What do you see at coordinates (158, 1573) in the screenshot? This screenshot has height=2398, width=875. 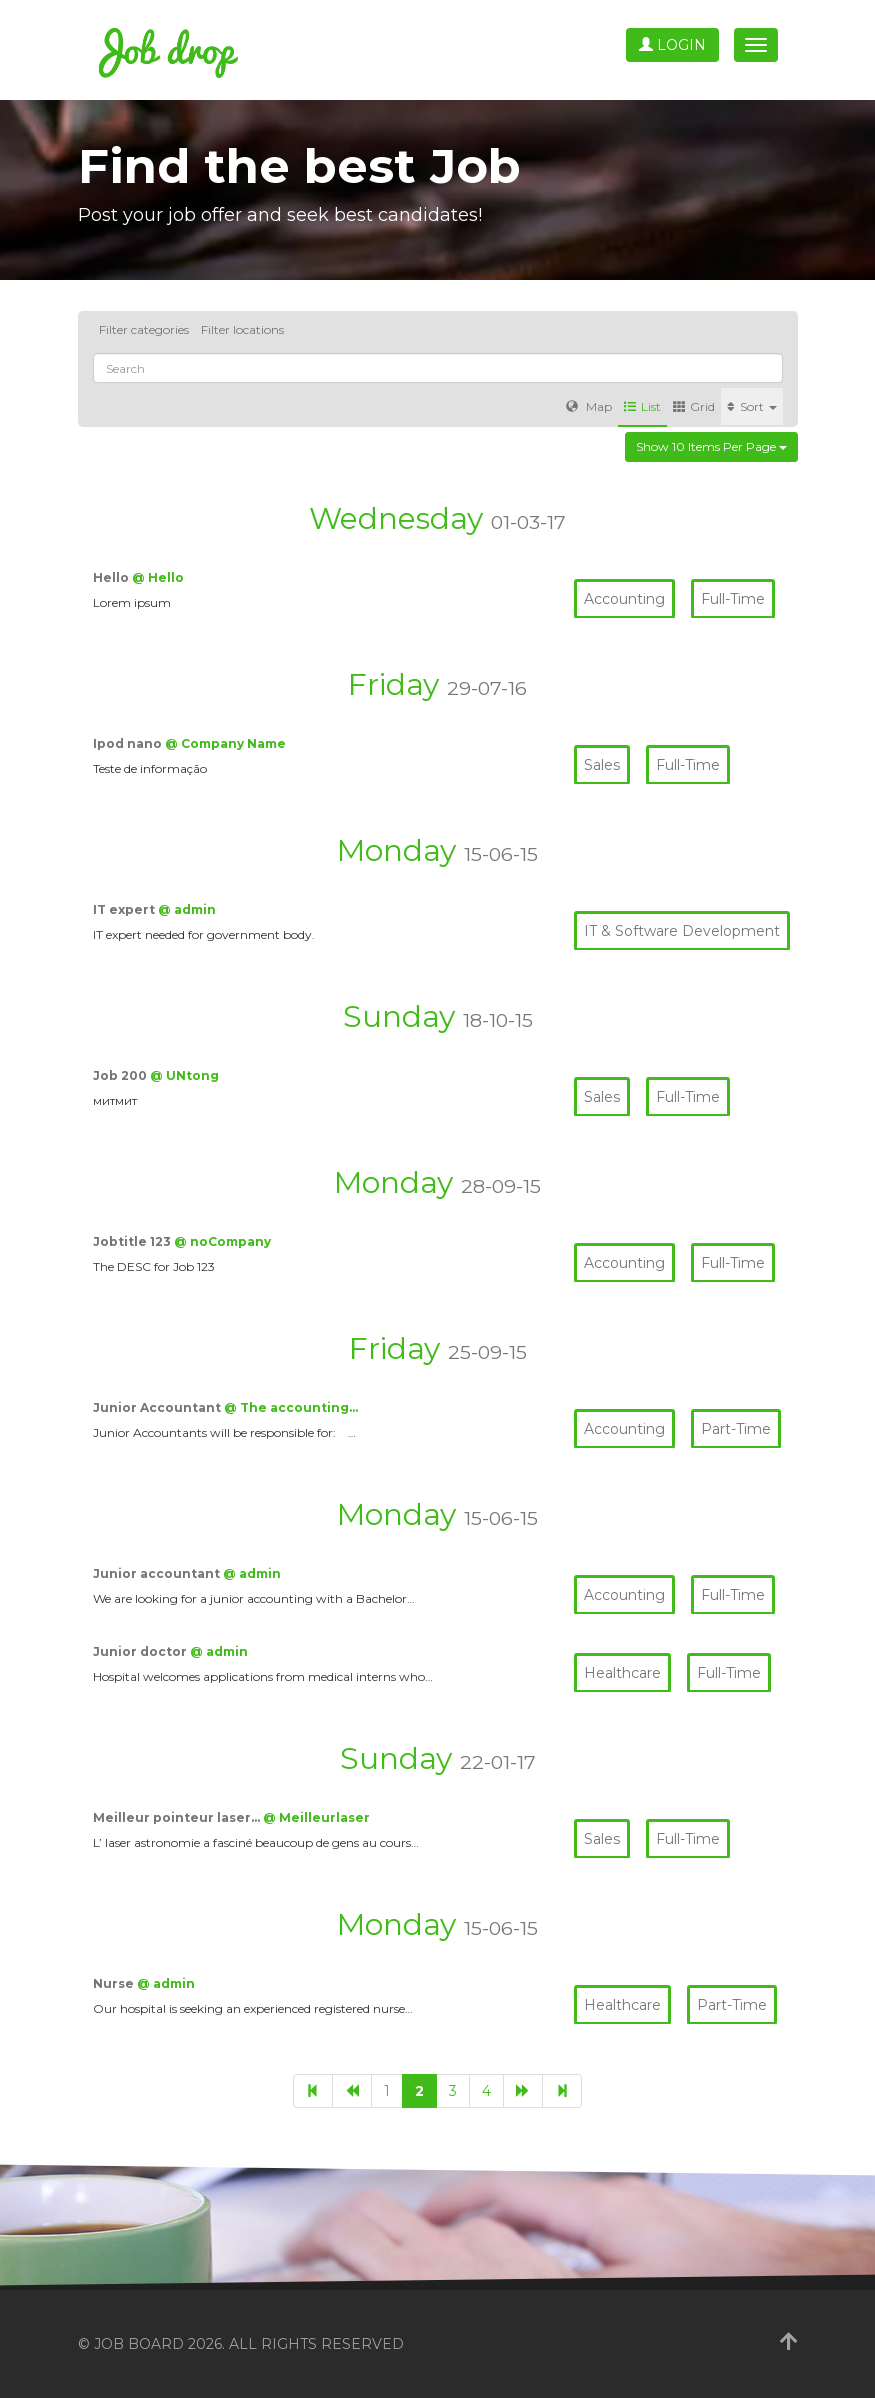 I see `Junior accountant` at bounding box center [158, 1573].